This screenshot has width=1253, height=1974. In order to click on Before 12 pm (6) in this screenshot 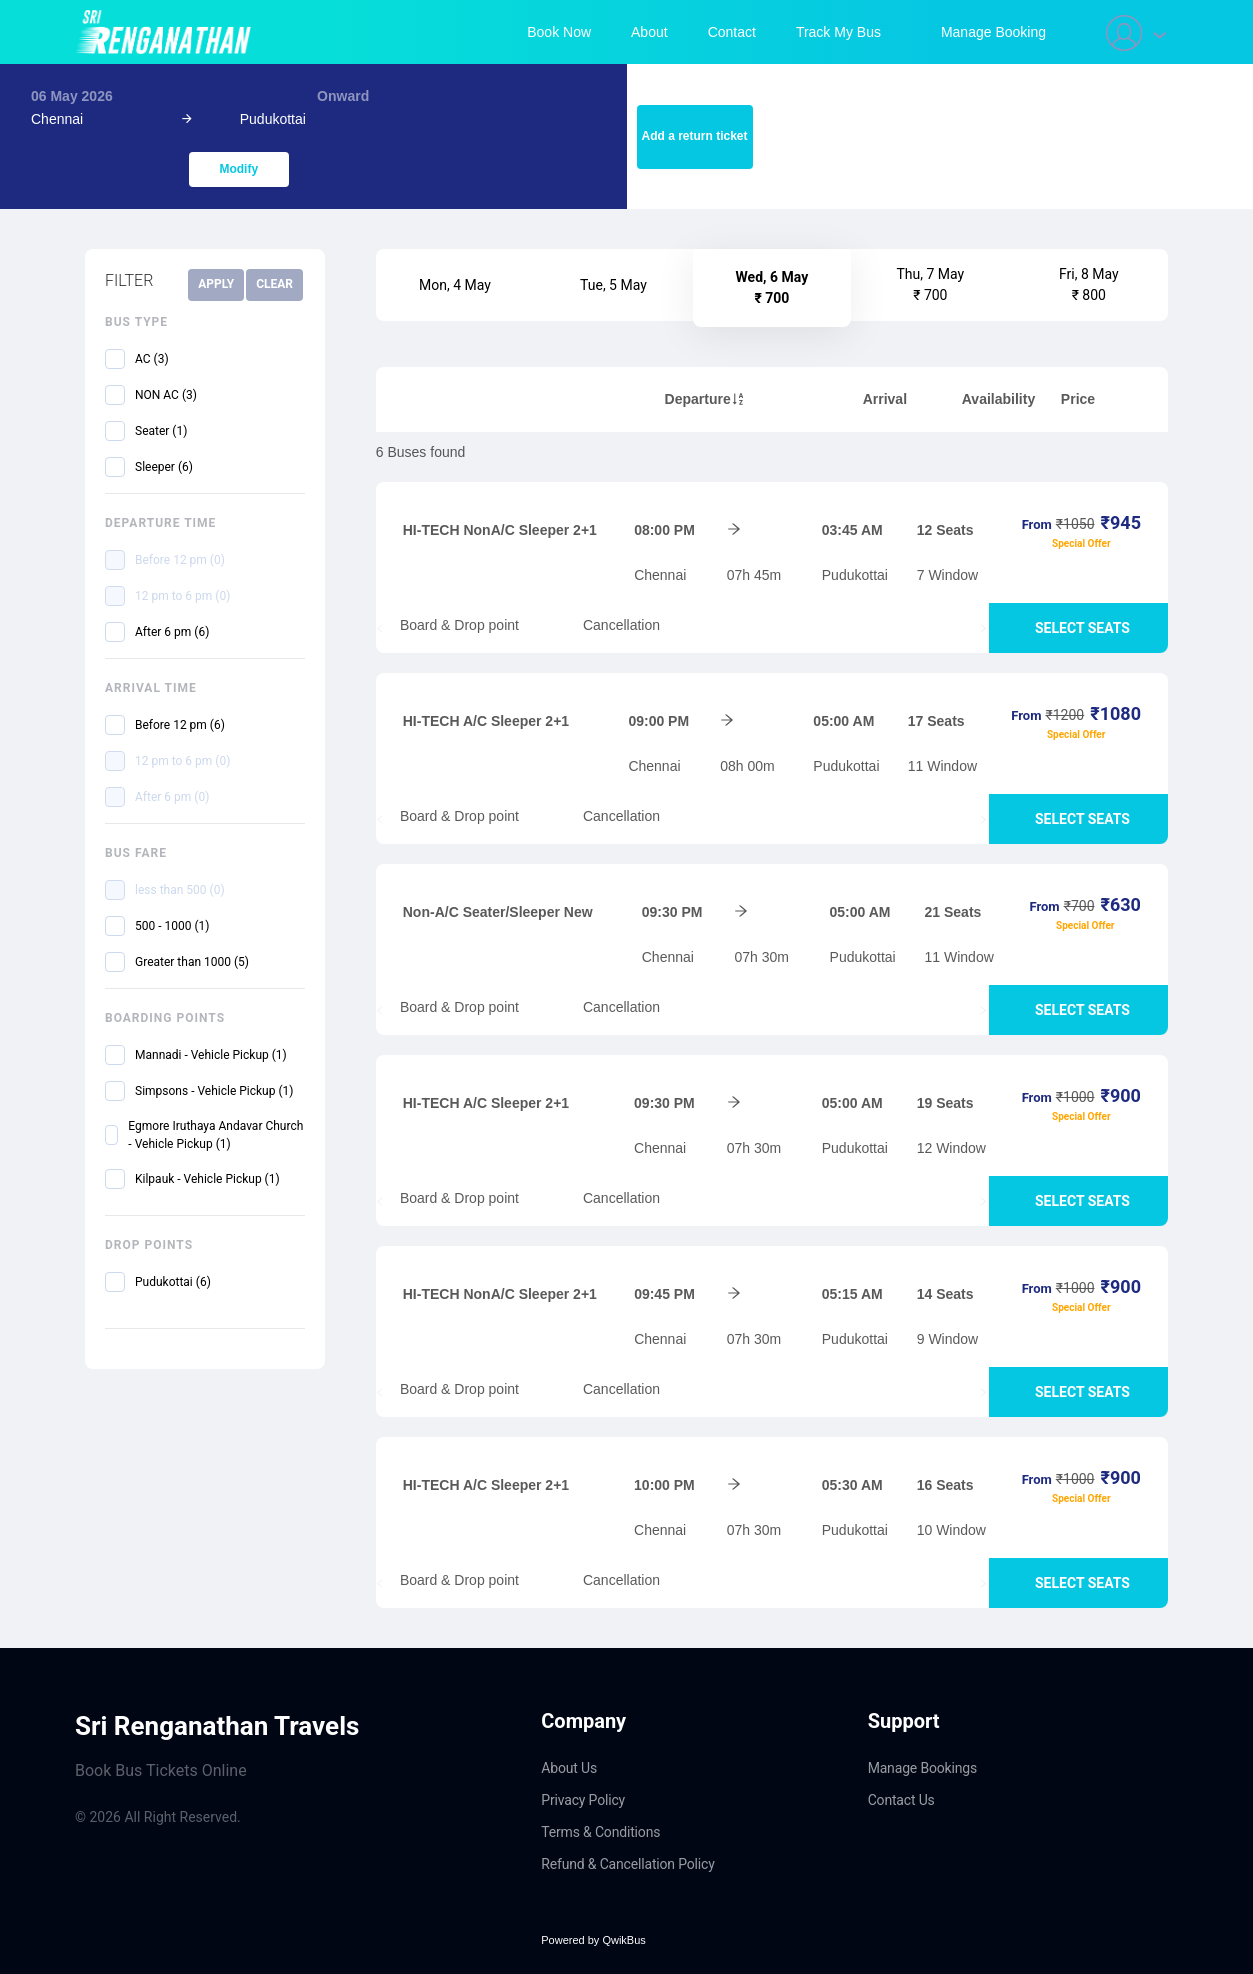, I will do `click(180, 725)`.